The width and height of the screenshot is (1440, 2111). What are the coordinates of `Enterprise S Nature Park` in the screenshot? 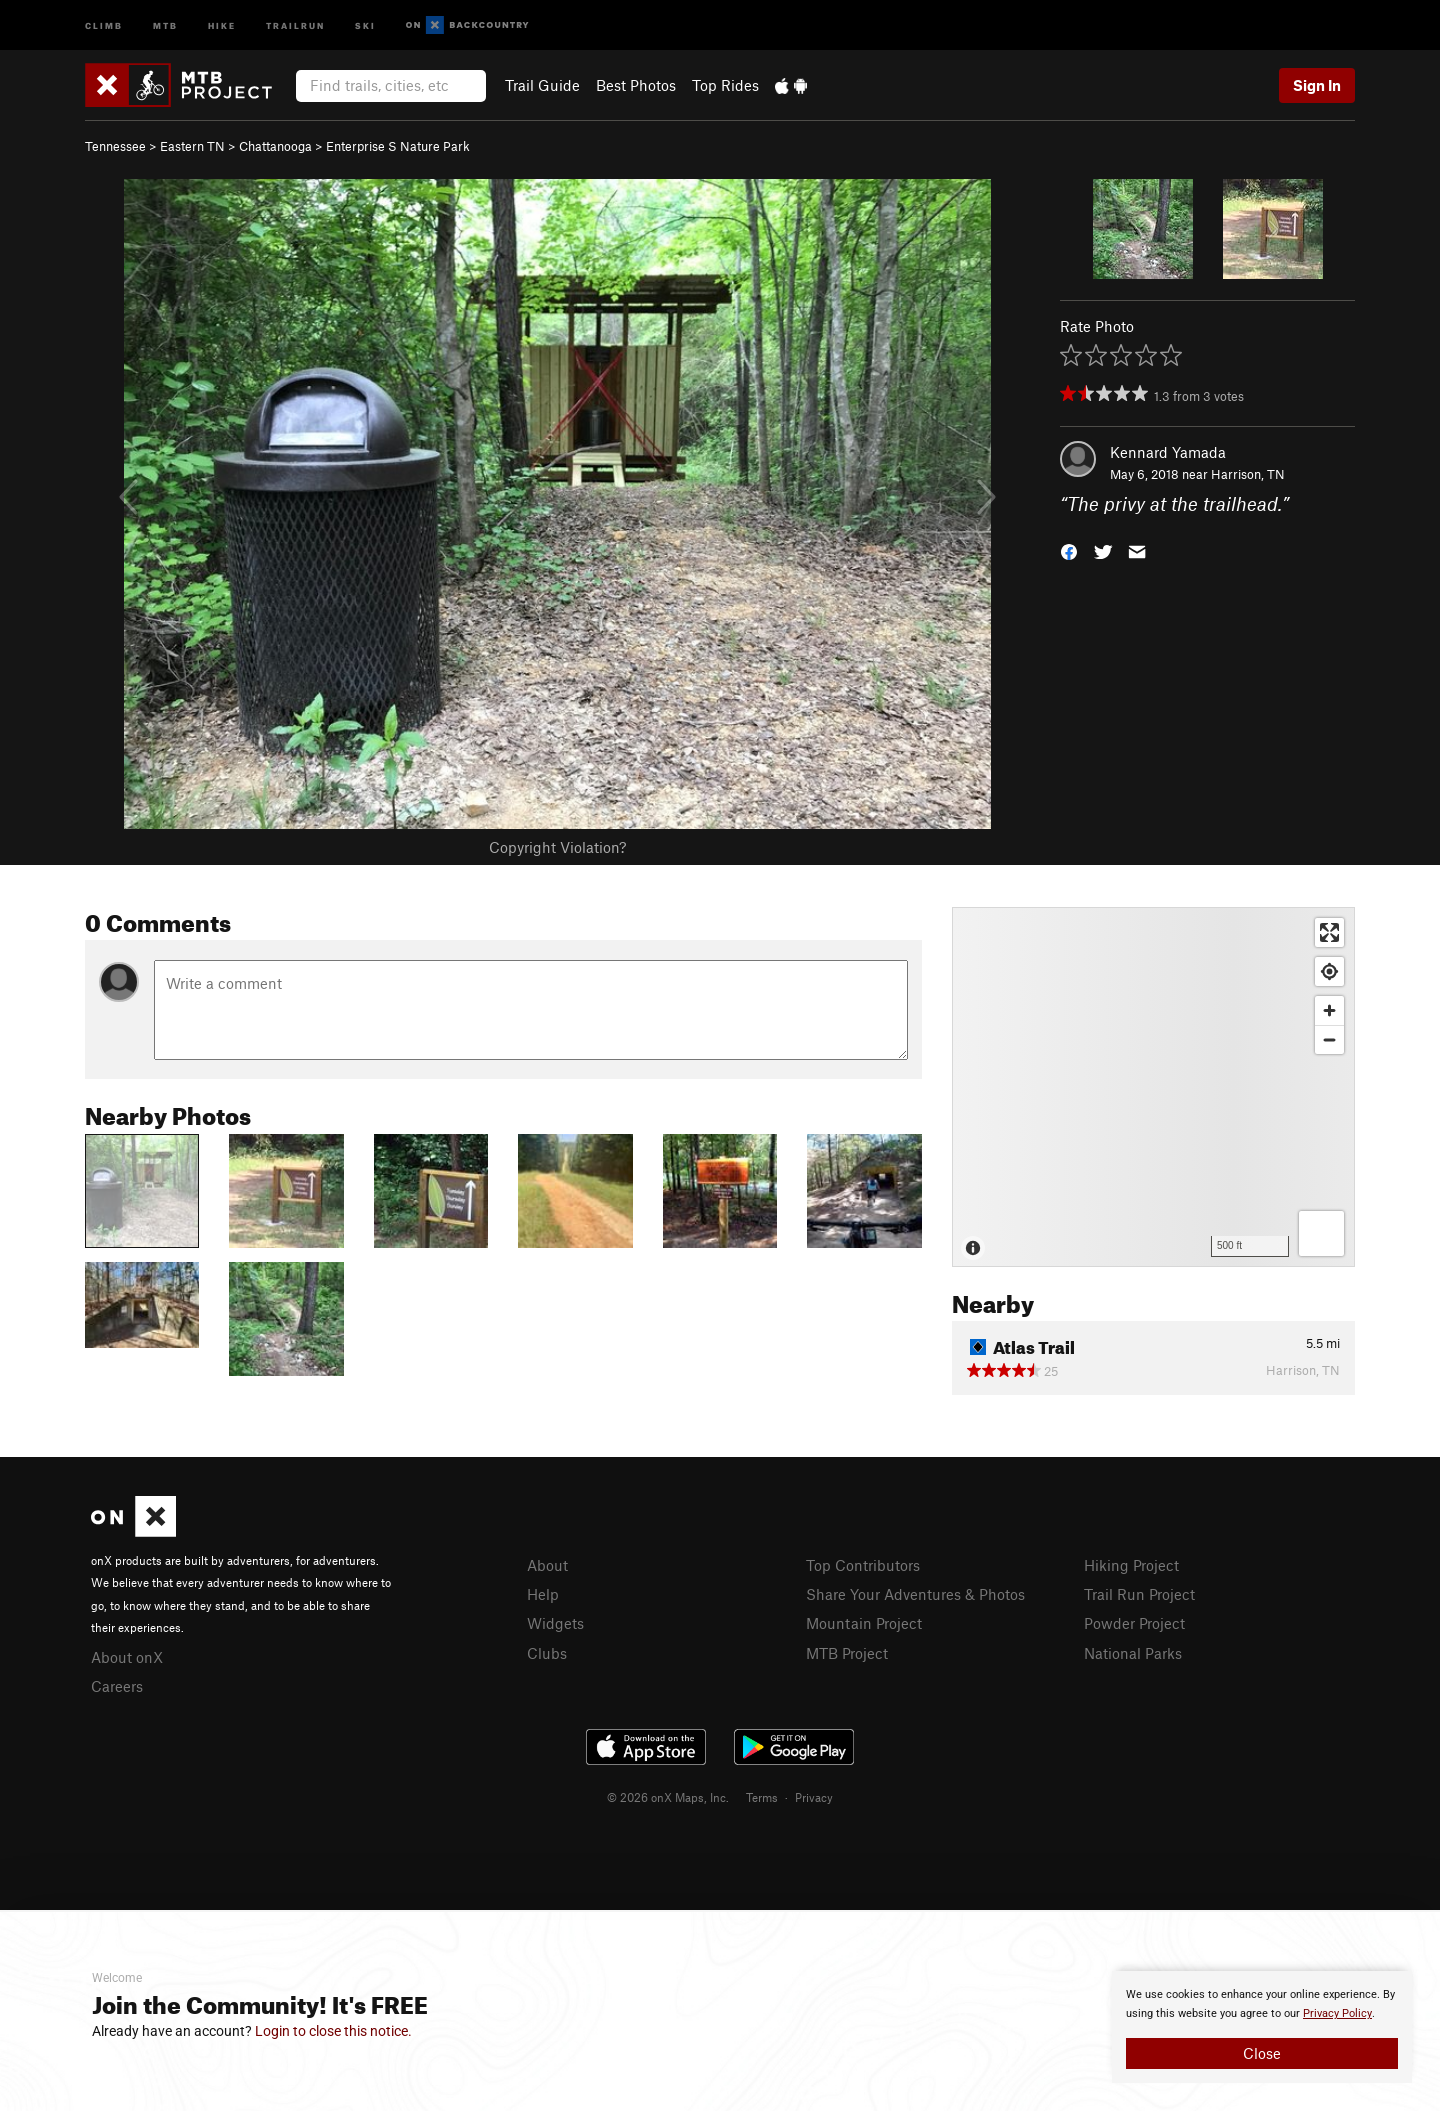 It's located at (398, 146).